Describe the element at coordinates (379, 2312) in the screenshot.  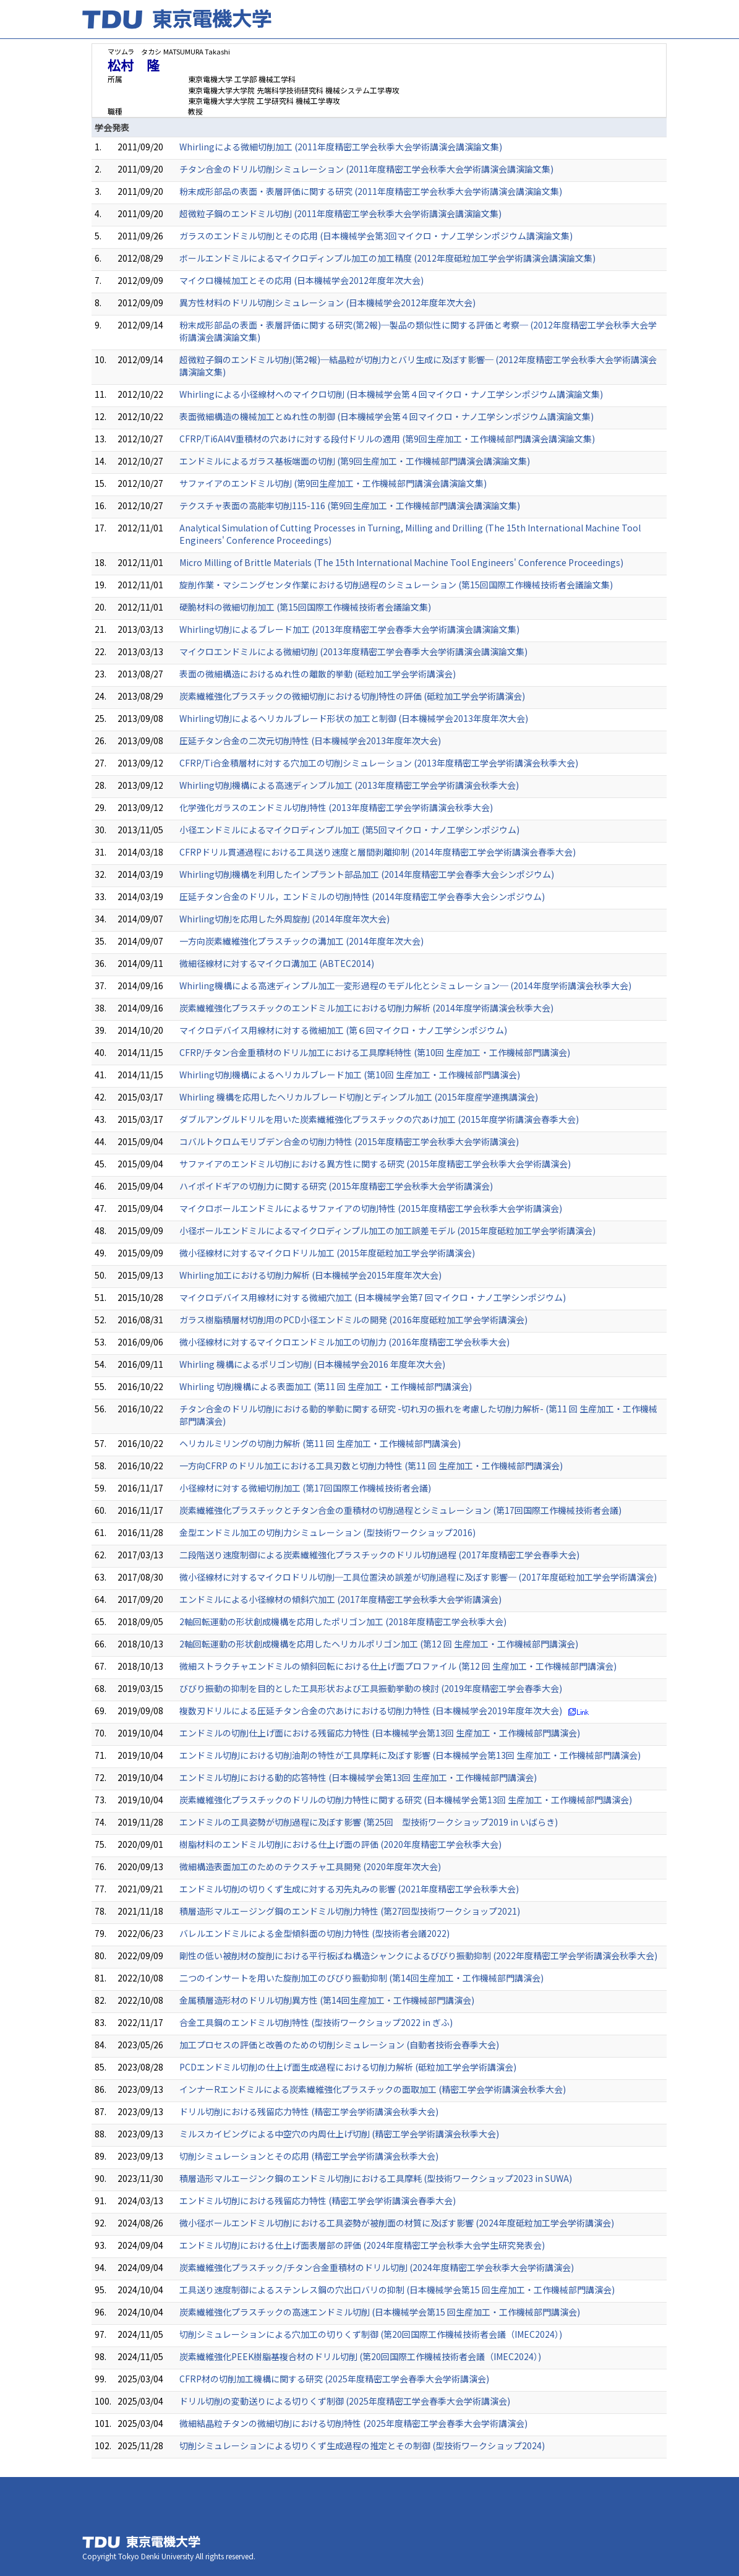
I see `炭素繊維強化プラスチックの高速エンドミル切削 (日本機械学会第15 回生産加工・工作機械部門講演会)` at that location.